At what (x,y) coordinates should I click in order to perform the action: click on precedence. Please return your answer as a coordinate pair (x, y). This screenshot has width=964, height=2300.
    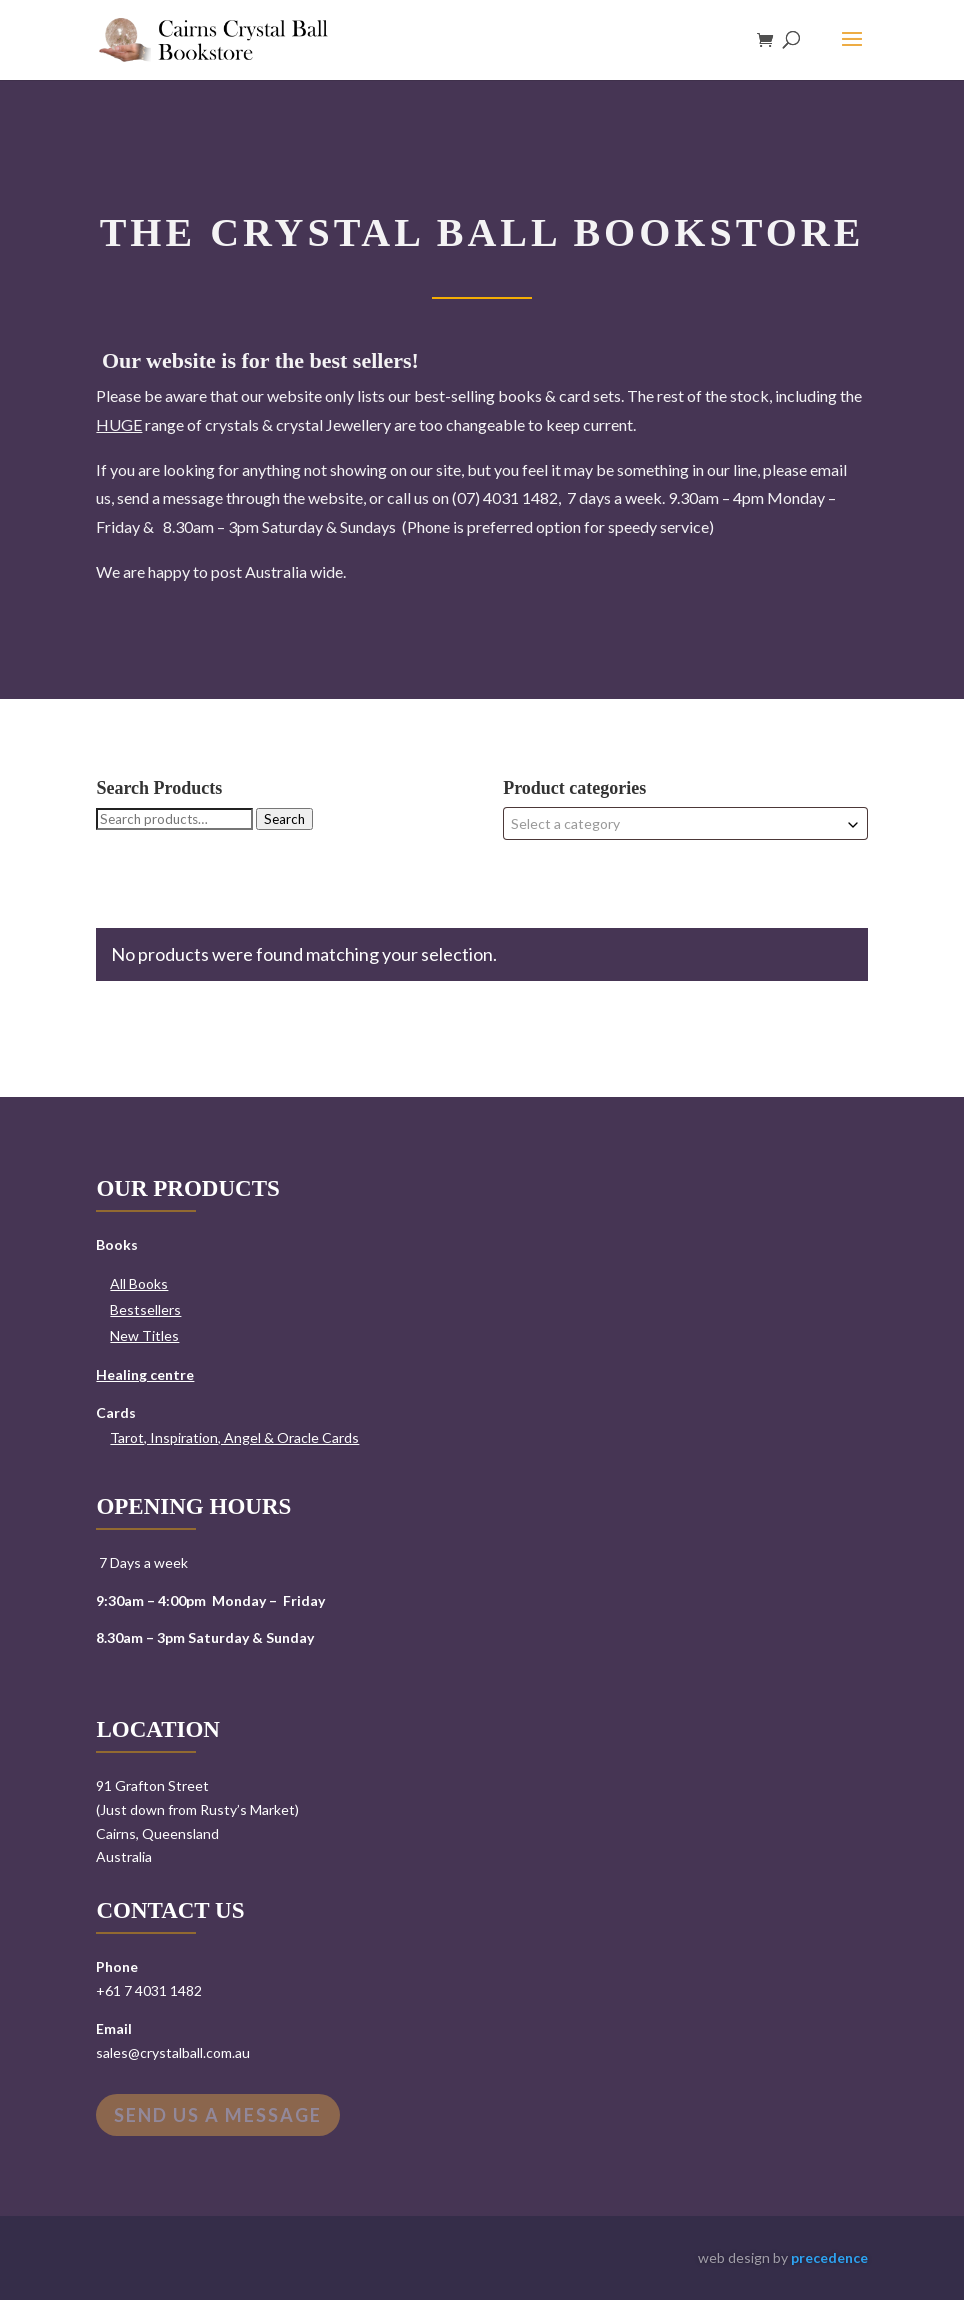
    Looking at the image, I should click on (829, 2257).